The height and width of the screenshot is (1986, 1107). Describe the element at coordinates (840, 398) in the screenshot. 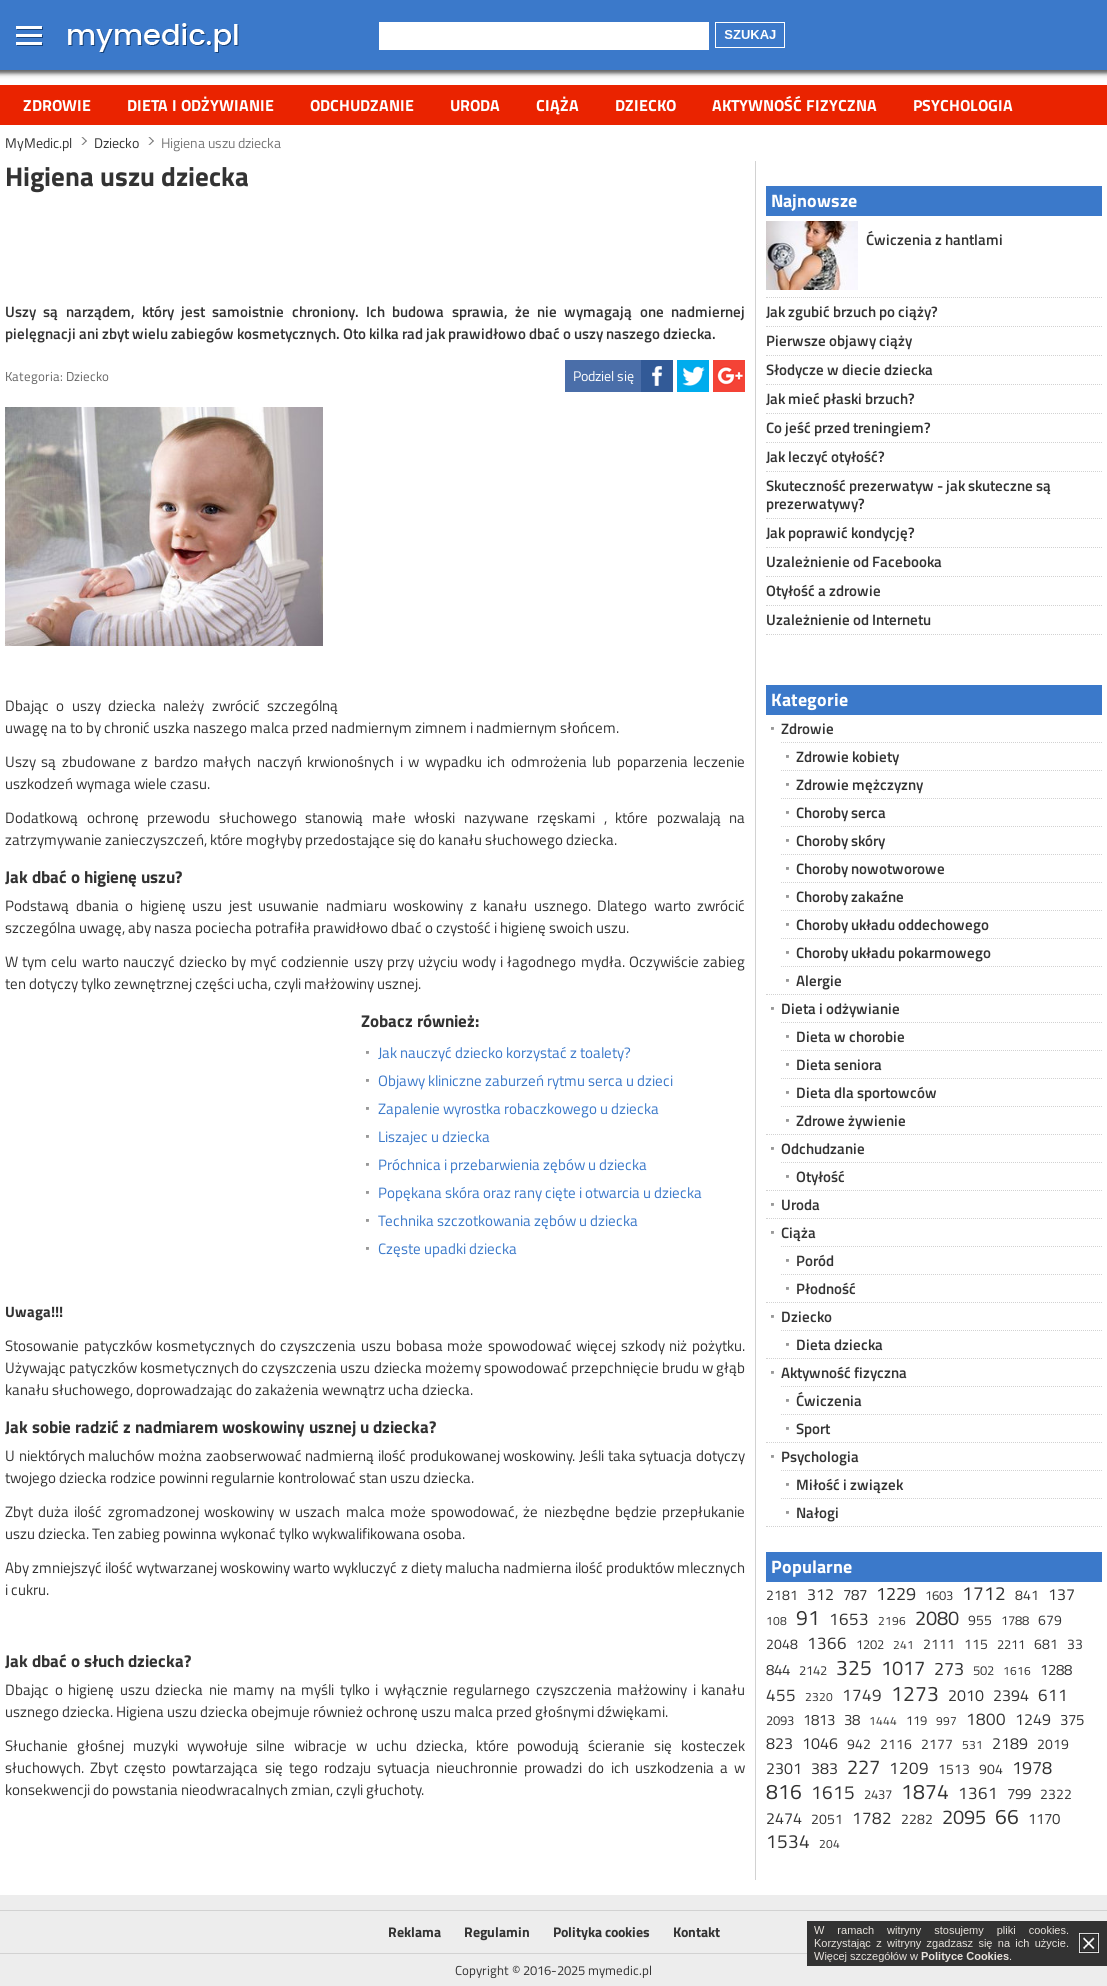

I see `Jak mieć płaski brzuch?` at that location.